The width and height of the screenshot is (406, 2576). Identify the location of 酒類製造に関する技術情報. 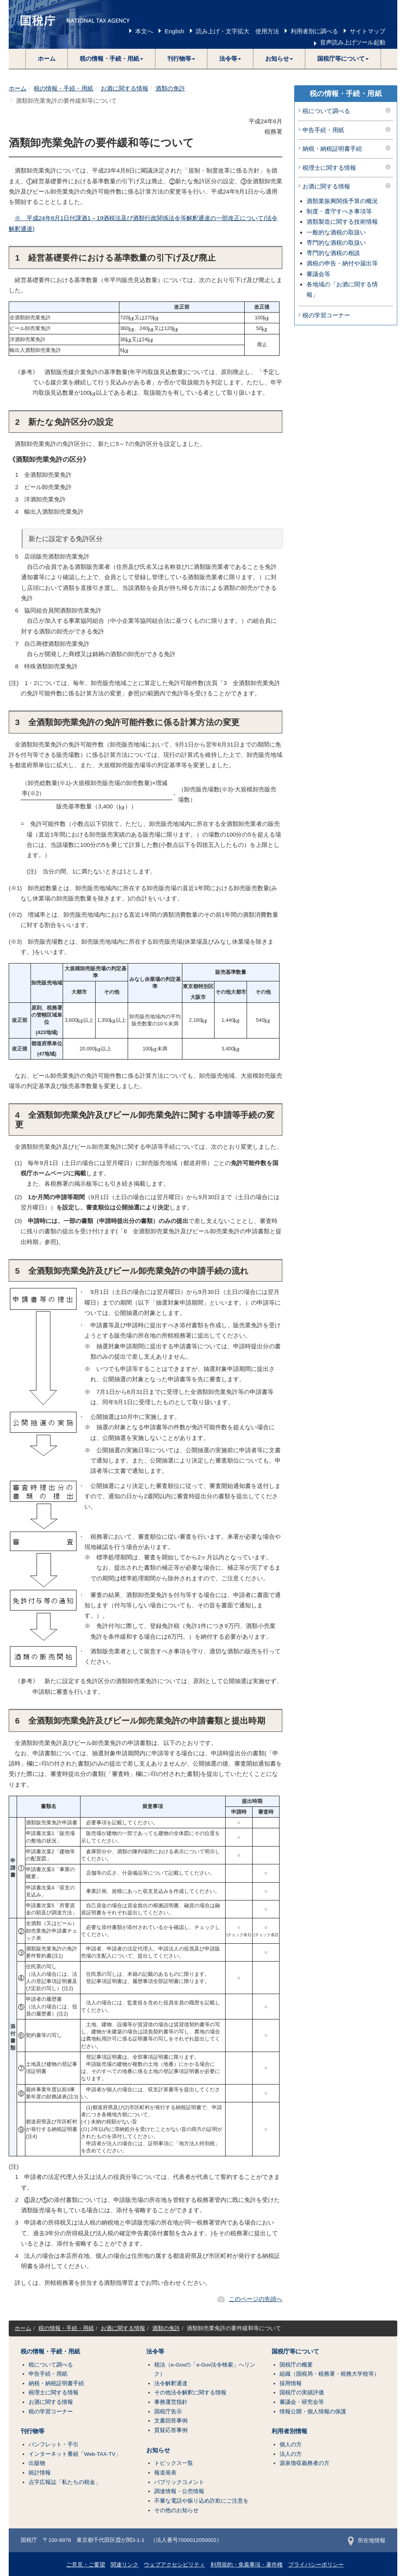
(342, 221).